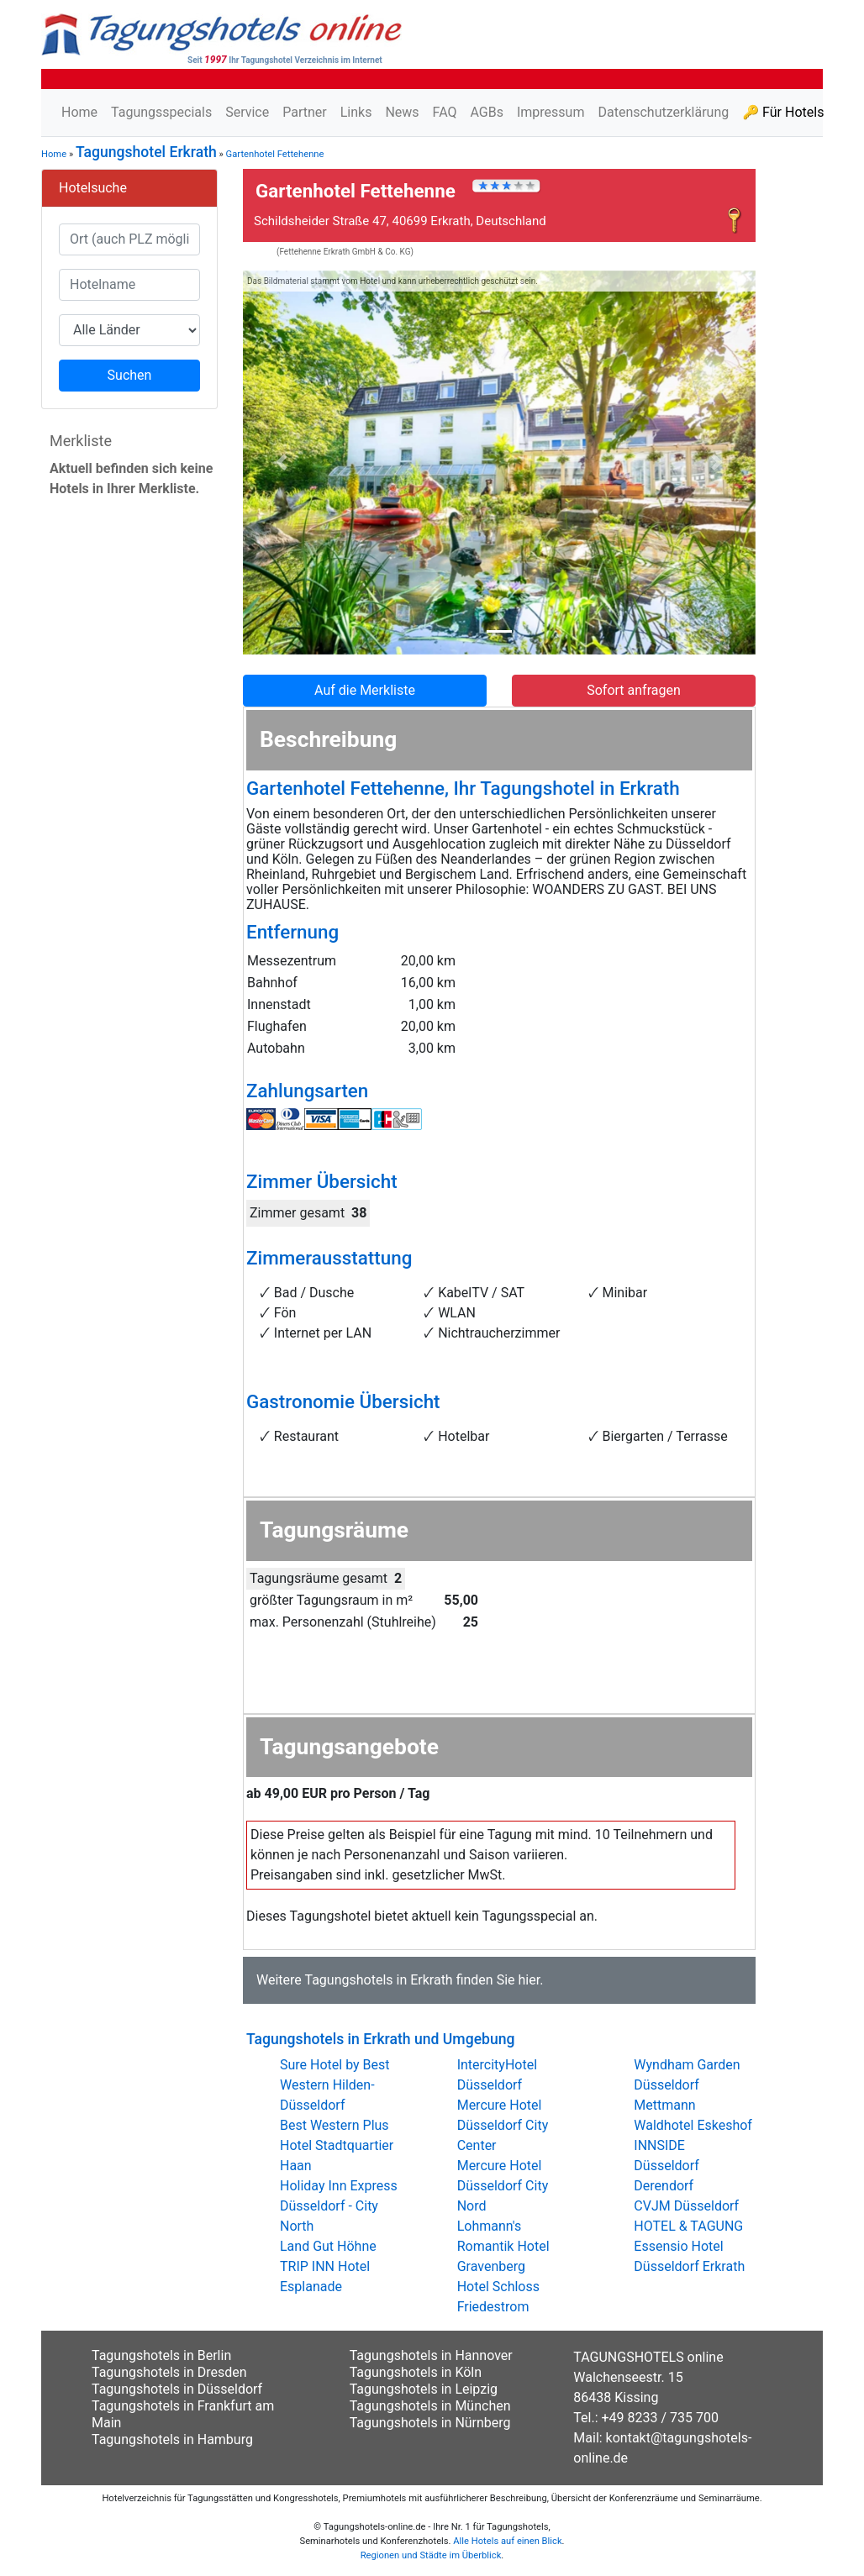  I want to click on Mercure Hotel Düsseldorf City Nord, so click(503, 2186).